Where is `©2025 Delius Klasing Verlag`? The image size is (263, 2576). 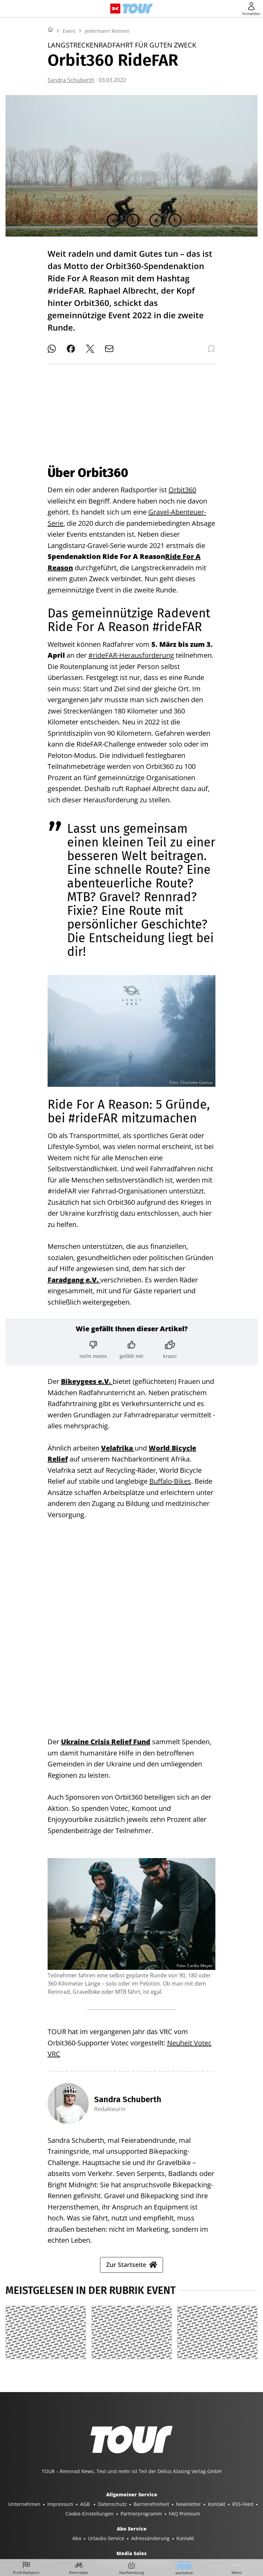
©2025 Delius Klasing Verlag is located at coordinates (130, 2544).